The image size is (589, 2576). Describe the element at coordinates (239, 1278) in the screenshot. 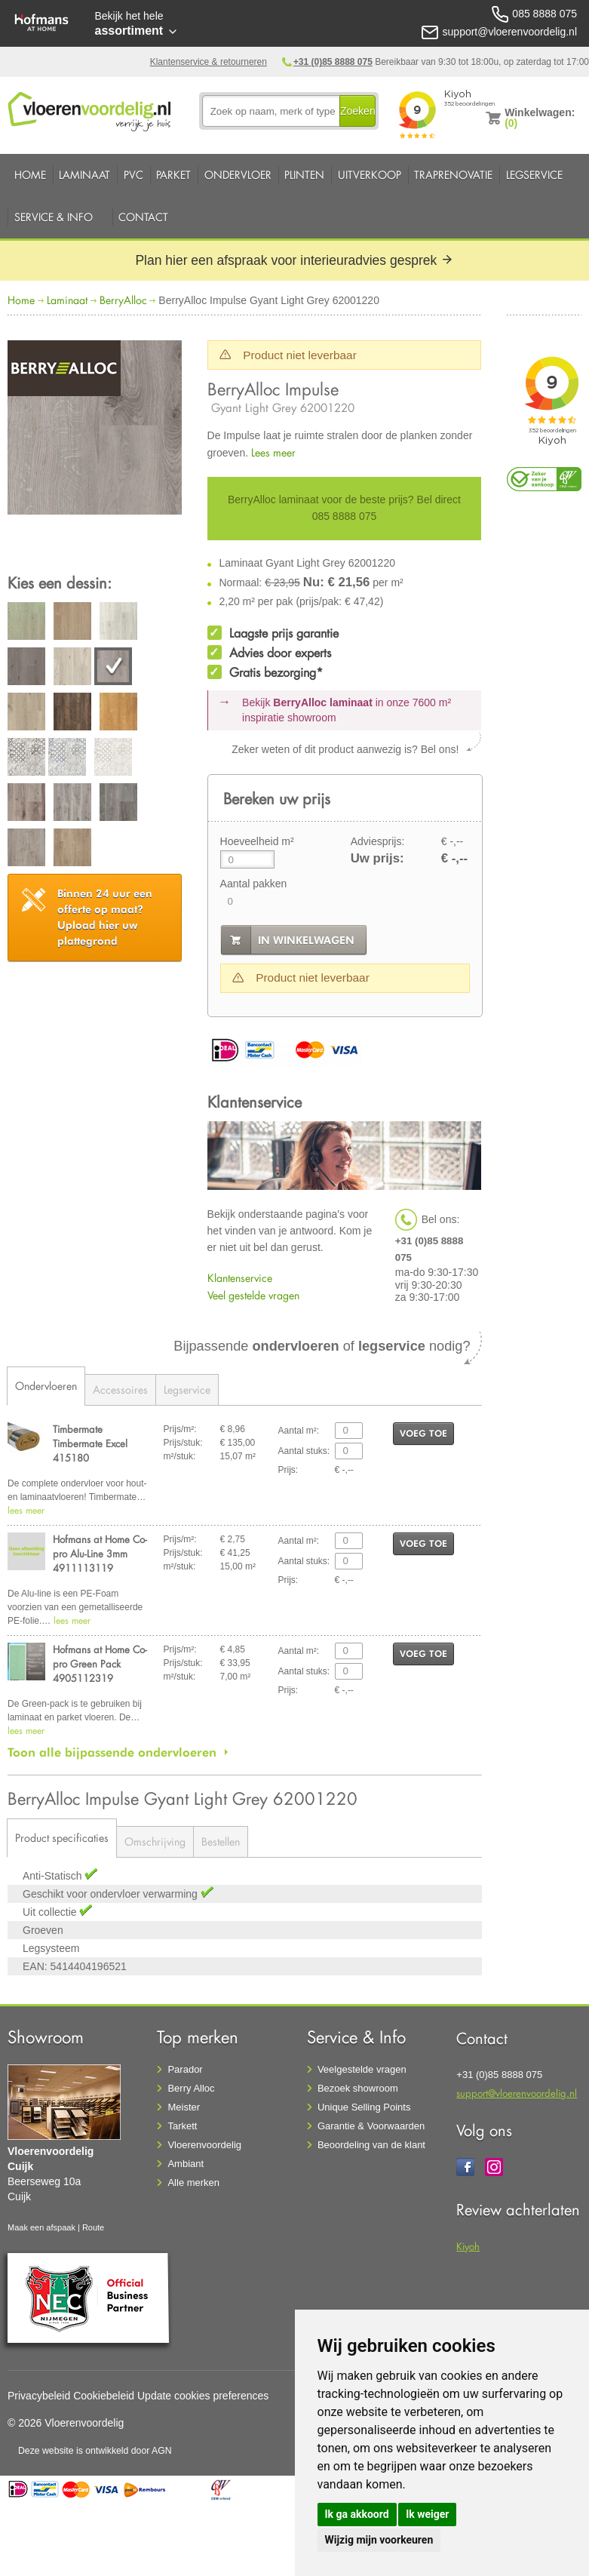

I see `Klantenservice` at that location.